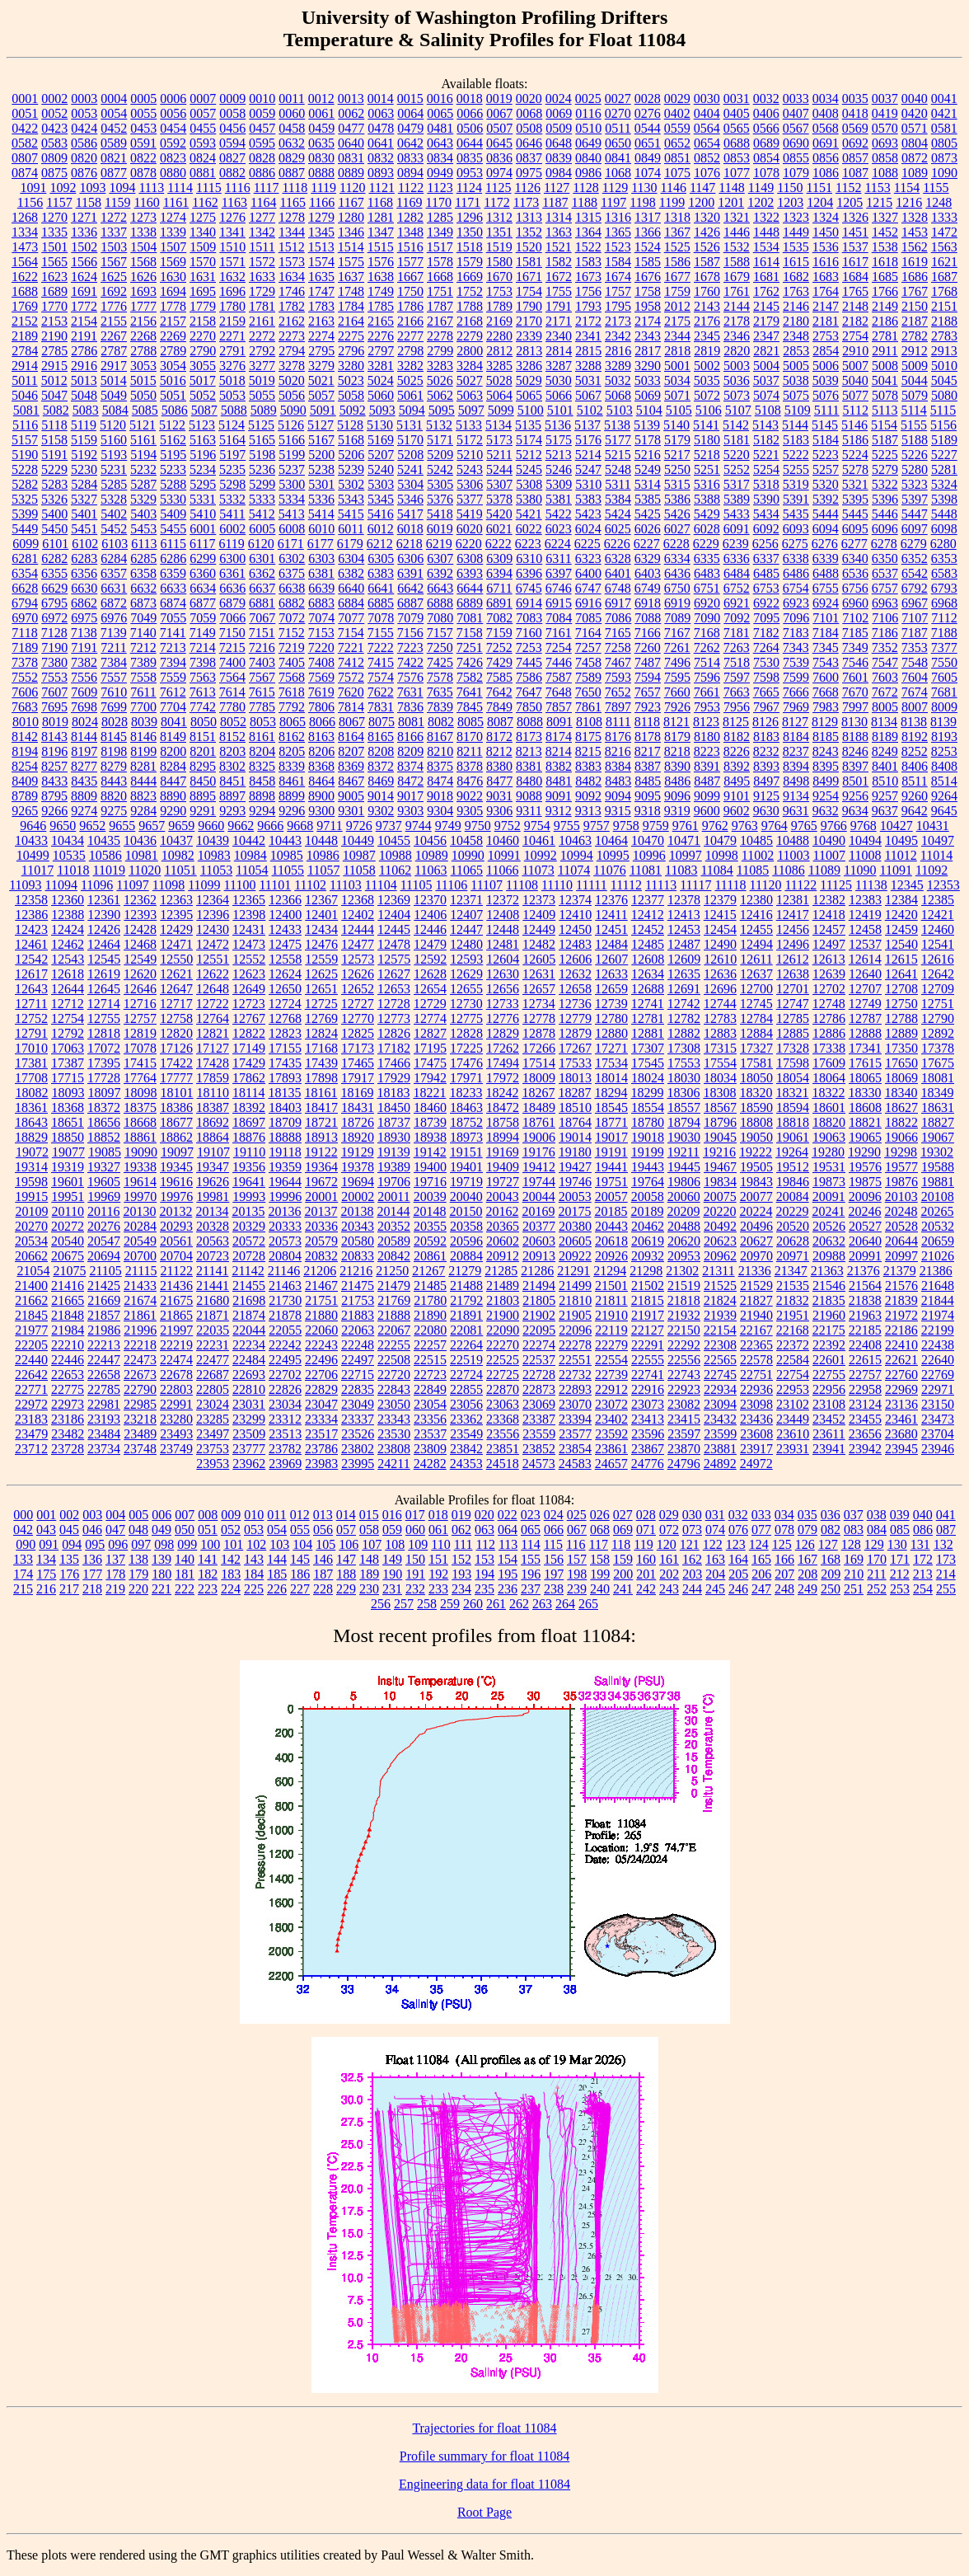  What do you see at coordinates (430, 1300) in the screenshot?
I see `21780` at bounding box center [430, 1300].